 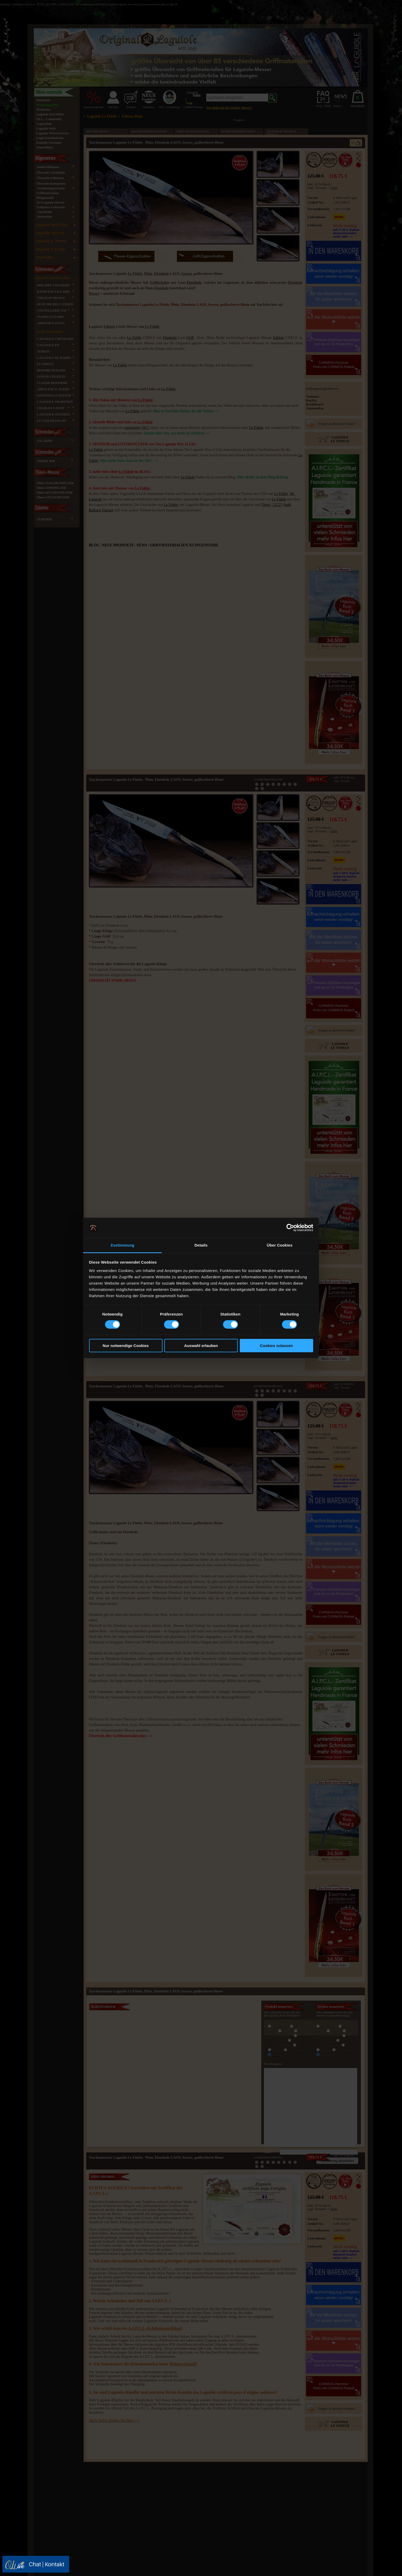 What do you see at coordinates (276, 1345) in the screenshot?
I see `Cookies zulassen` at bounding box center [276, 1345].